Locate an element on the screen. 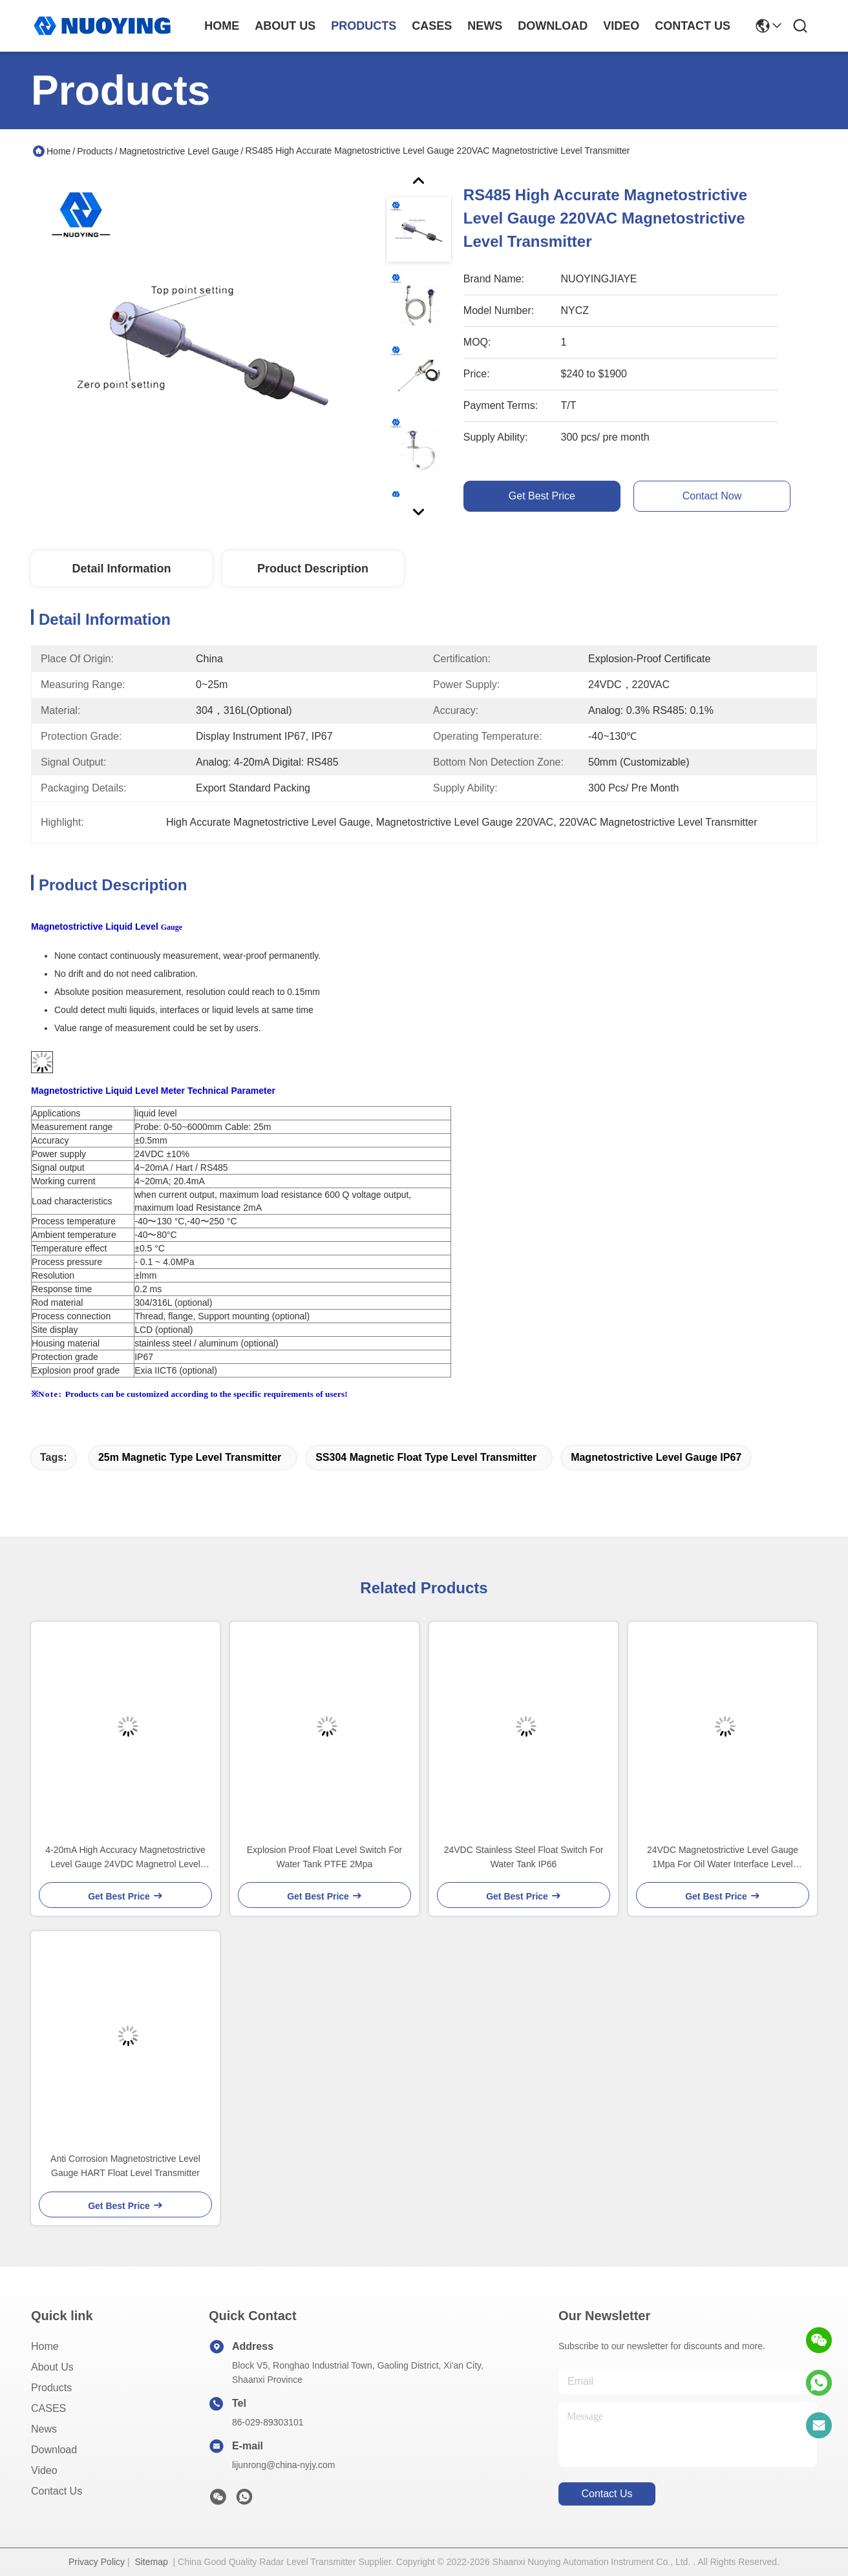 This screenshot has height=2576, width=848. Products is located at coordinates (94, 151).